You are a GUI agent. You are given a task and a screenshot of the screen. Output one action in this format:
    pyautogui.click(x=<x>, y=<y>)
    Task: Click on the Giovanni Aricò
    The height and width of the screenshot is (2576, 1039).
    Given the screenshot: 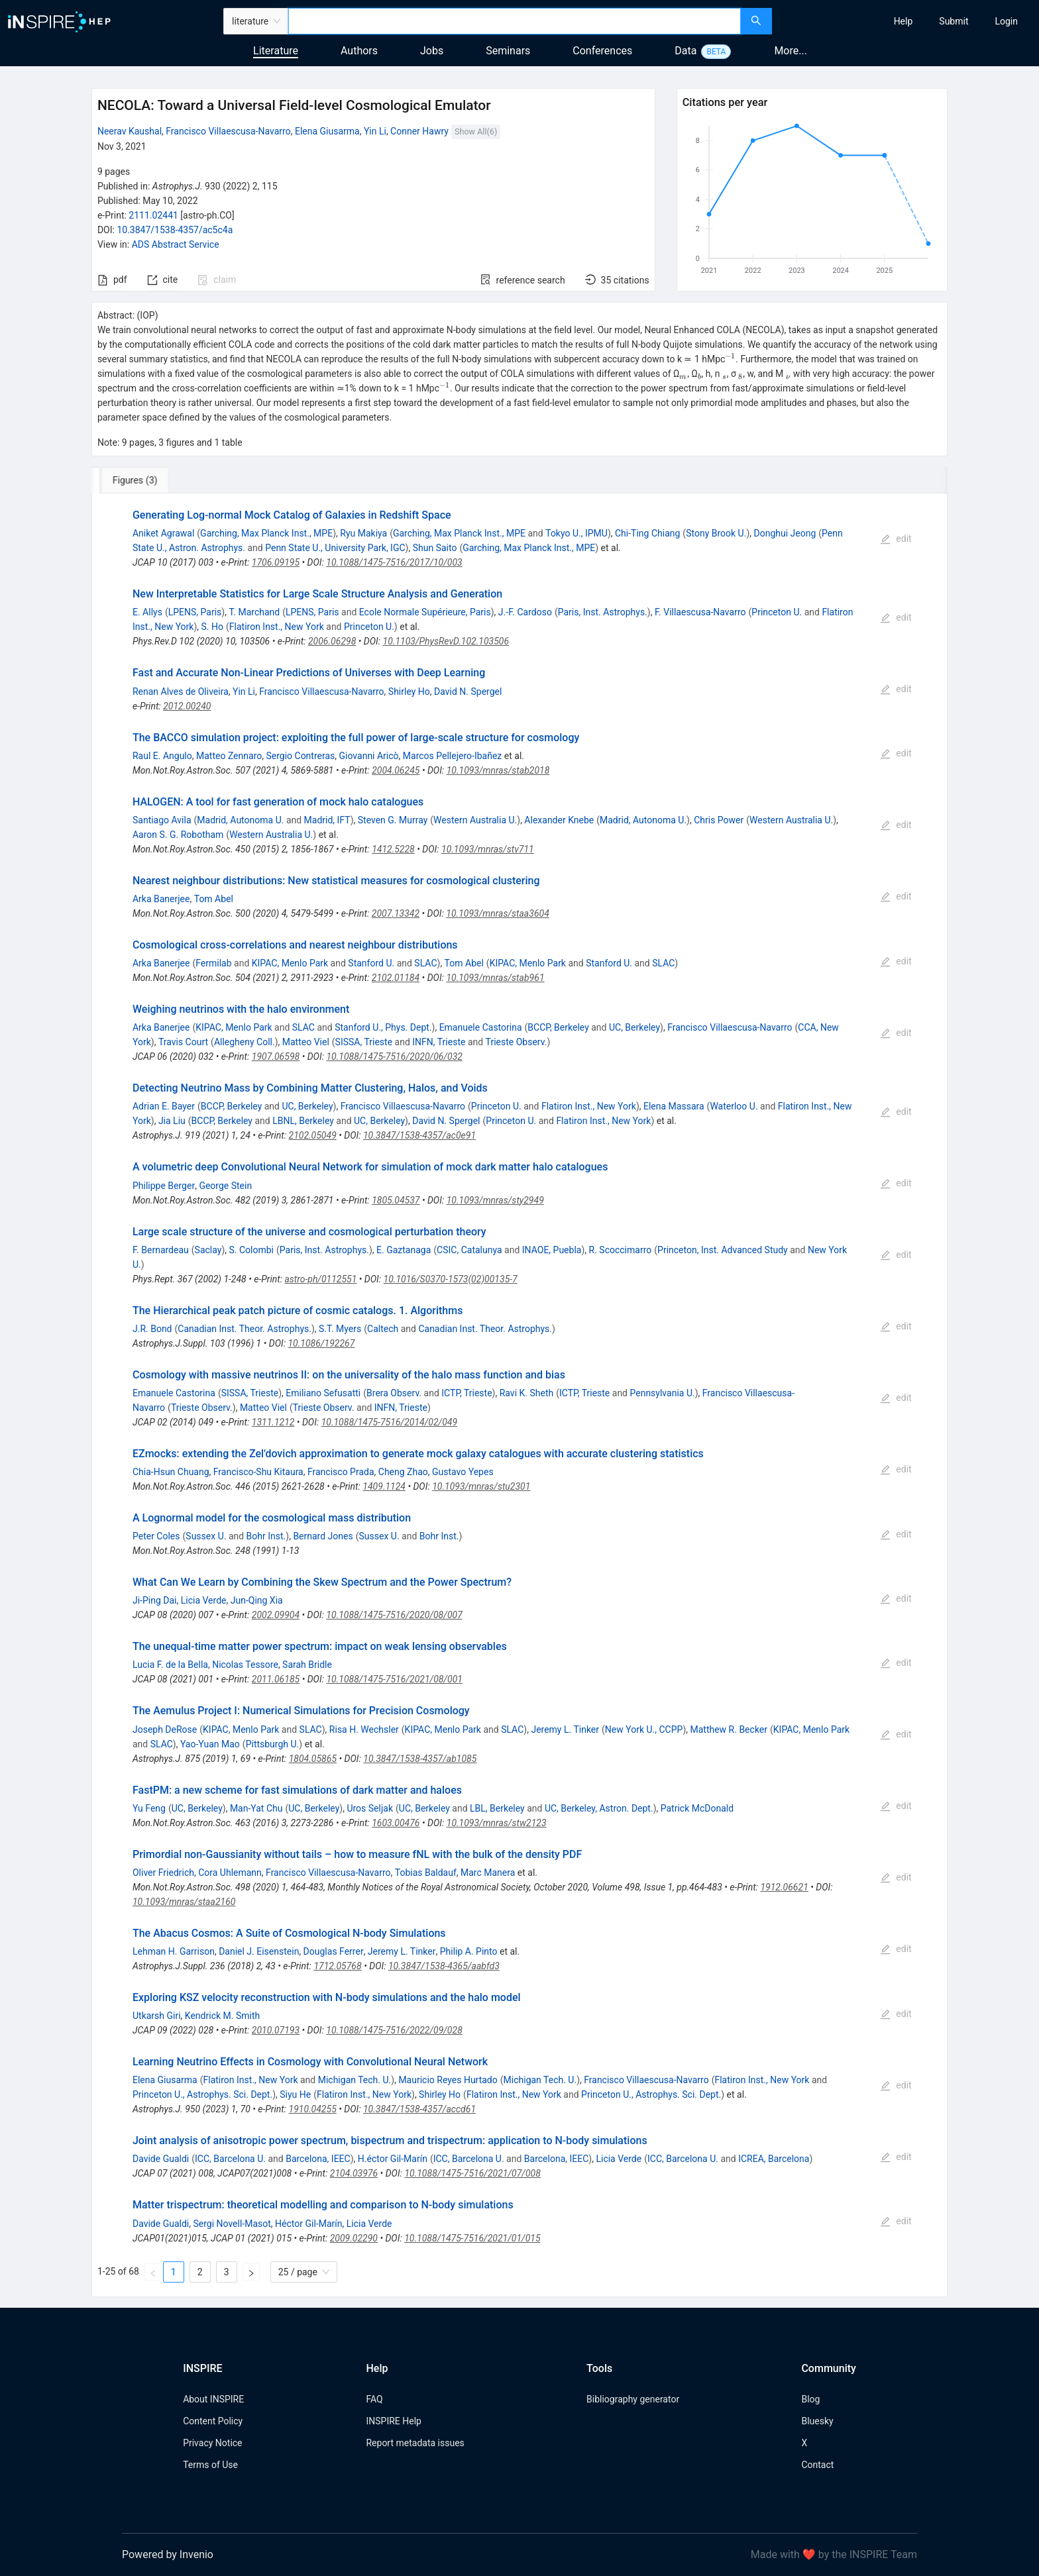 What is the action you would take?
    pyautogui.click(x=369, y=755)
    